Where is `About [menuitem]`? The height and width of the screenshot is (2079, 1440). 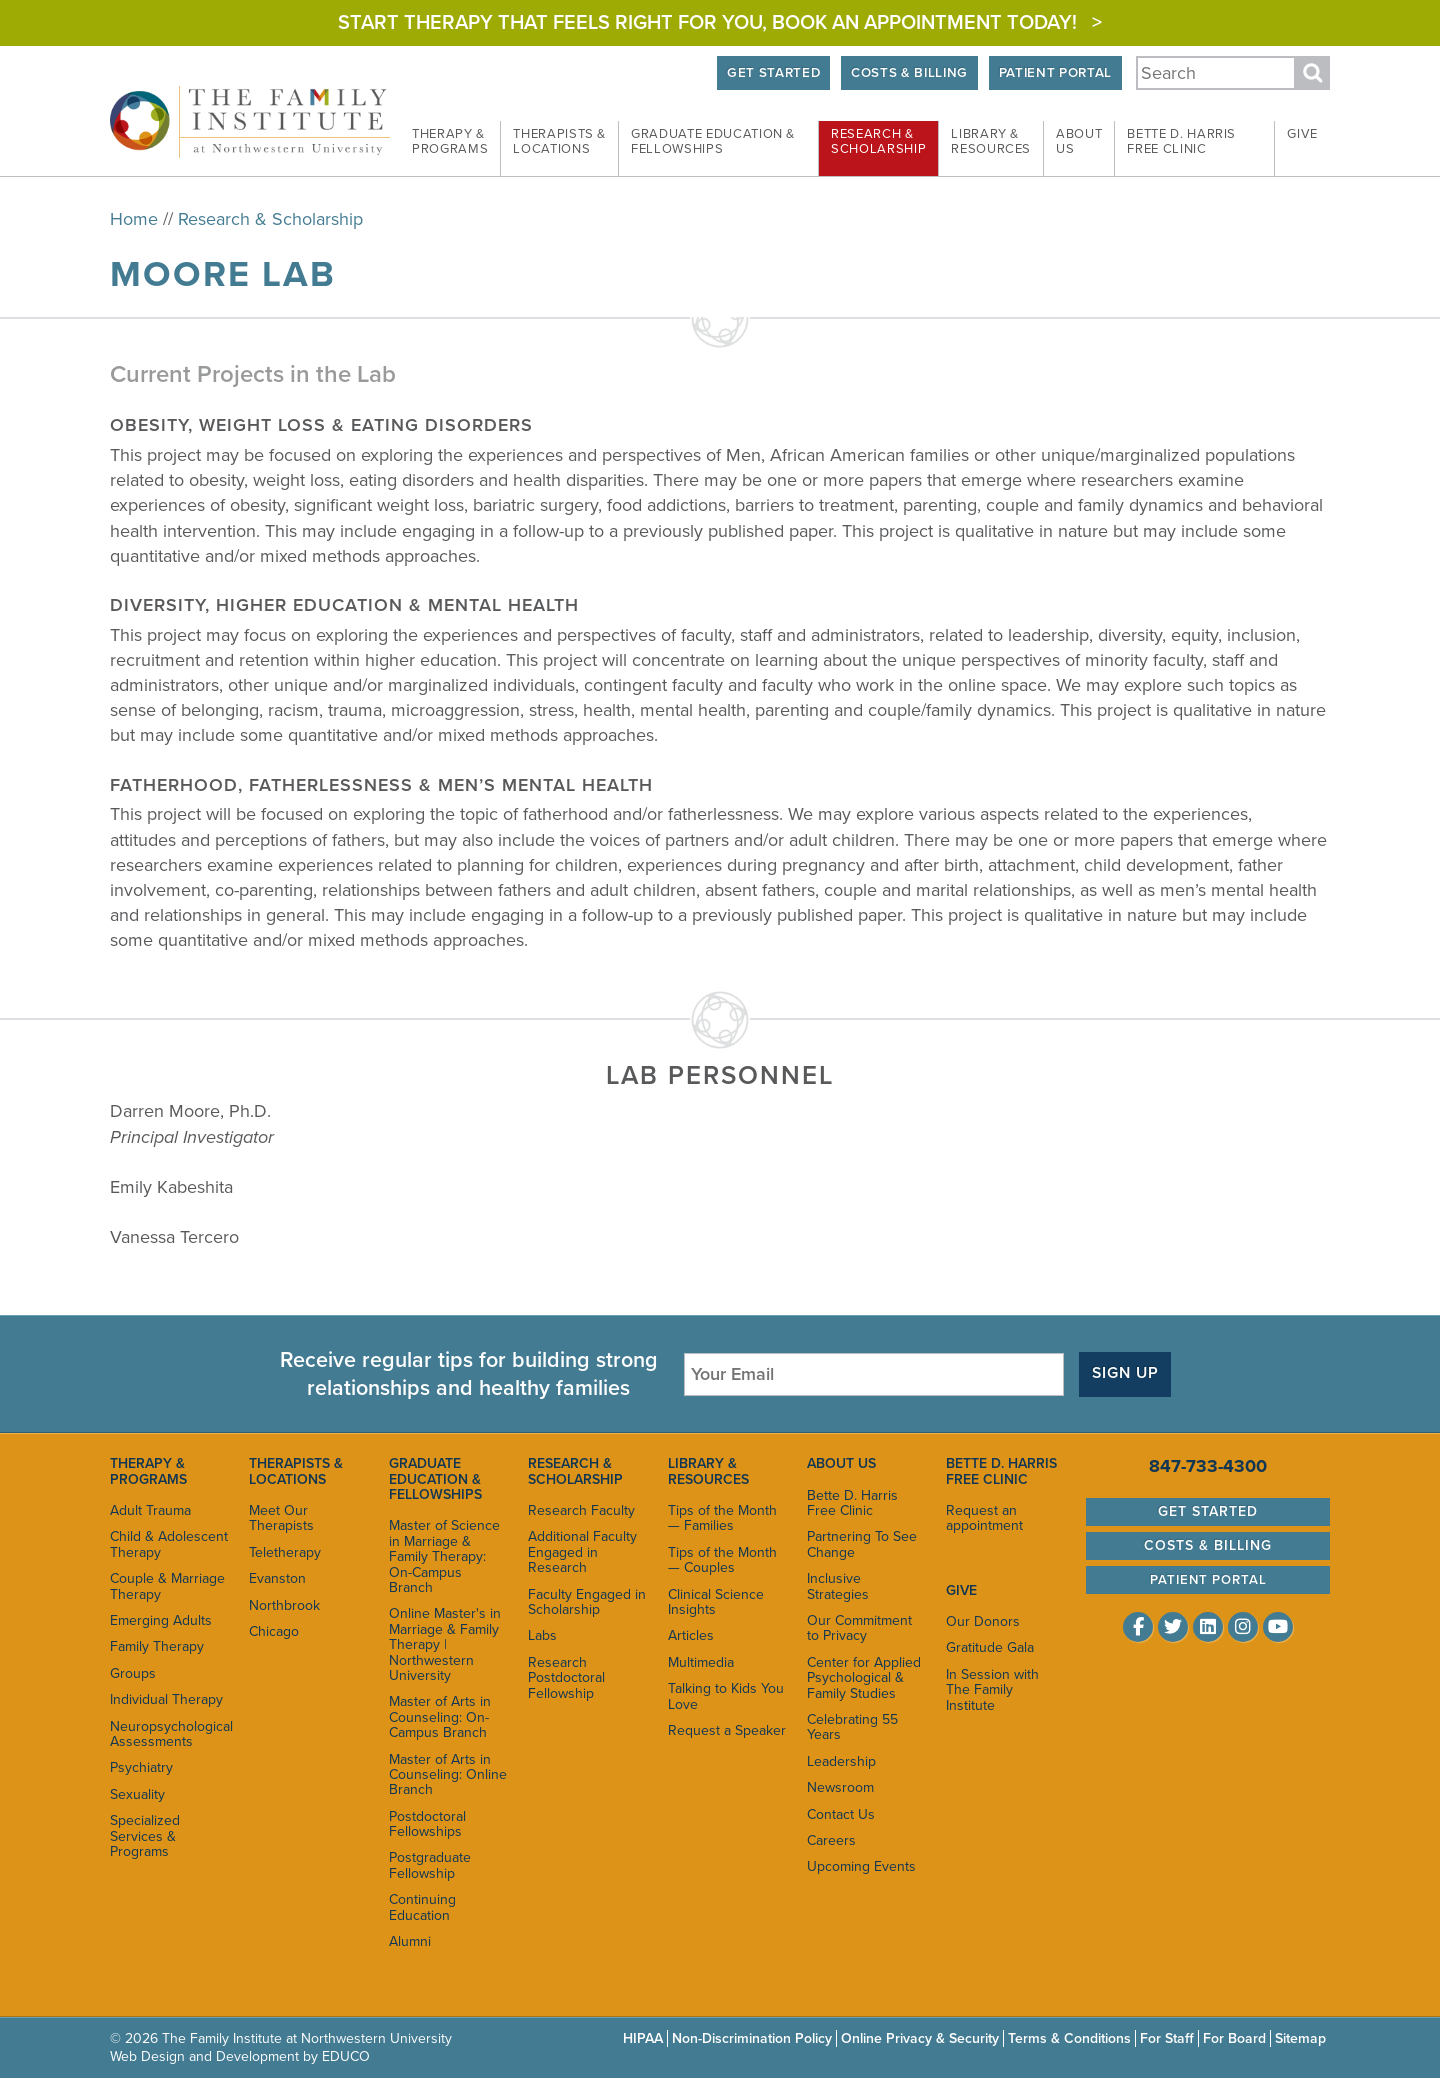 About [menuitem] is located at coordinates (1079, 142).